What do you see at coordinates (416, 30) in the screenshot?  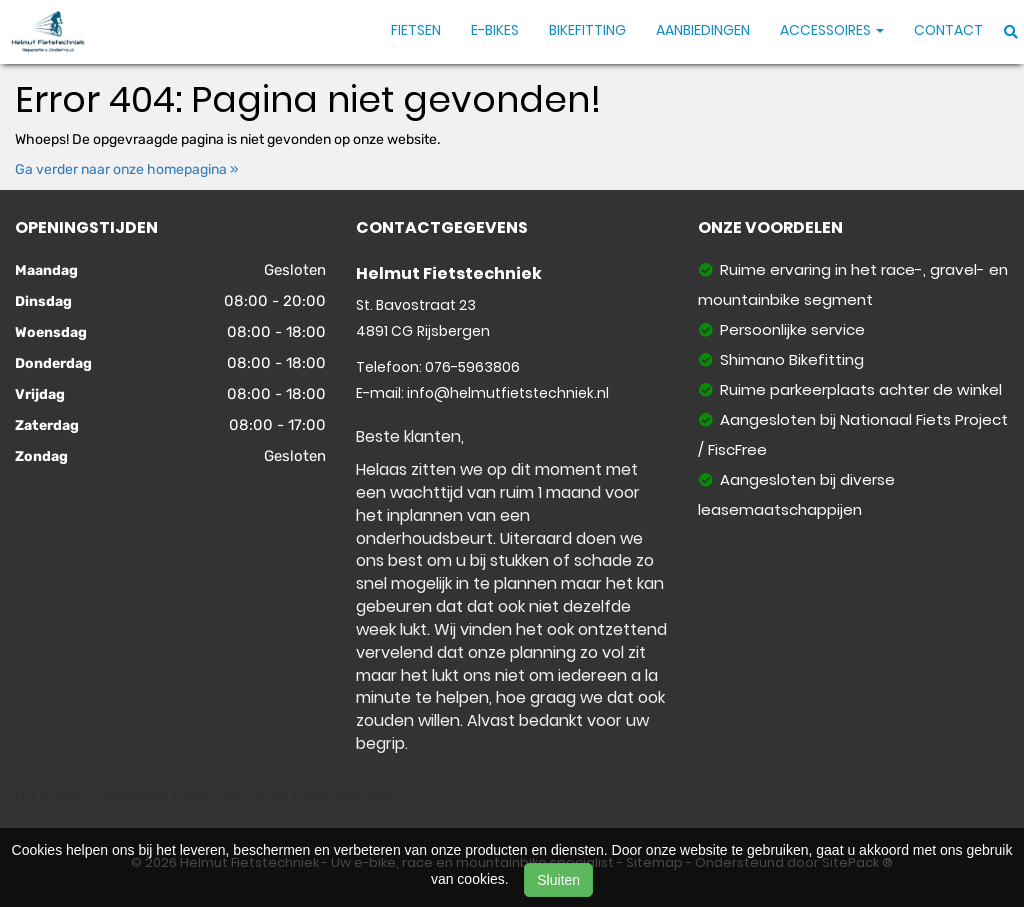 I see `Fietsen` at bounding box center [416, 30].